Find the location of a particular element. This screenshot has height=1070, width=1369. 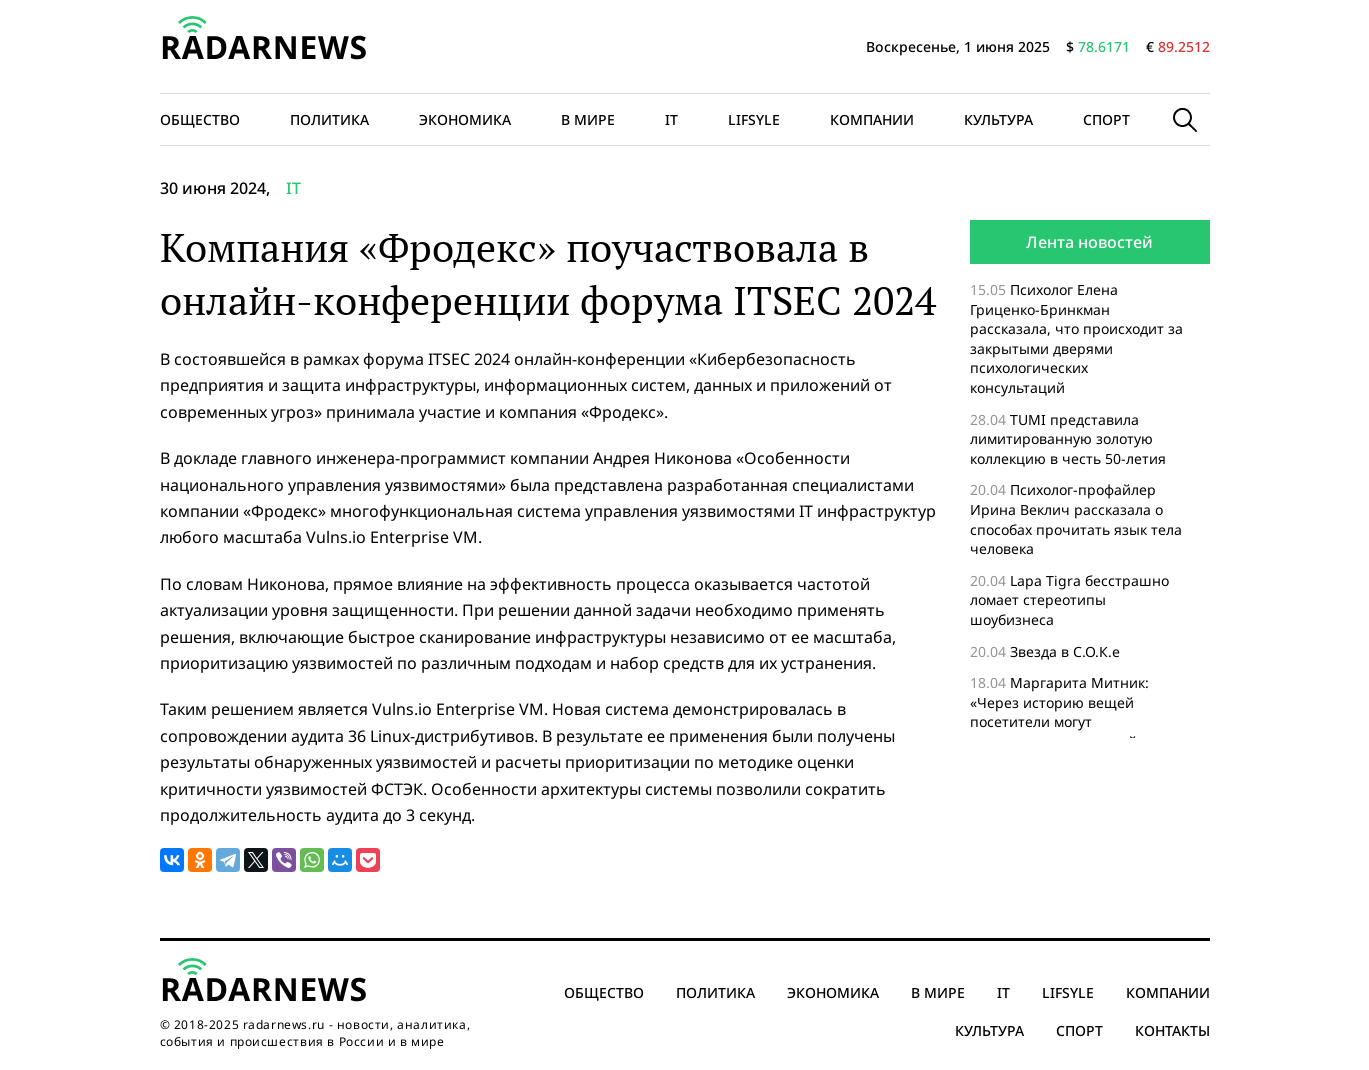

Компании is located at coordinates (872, 119).